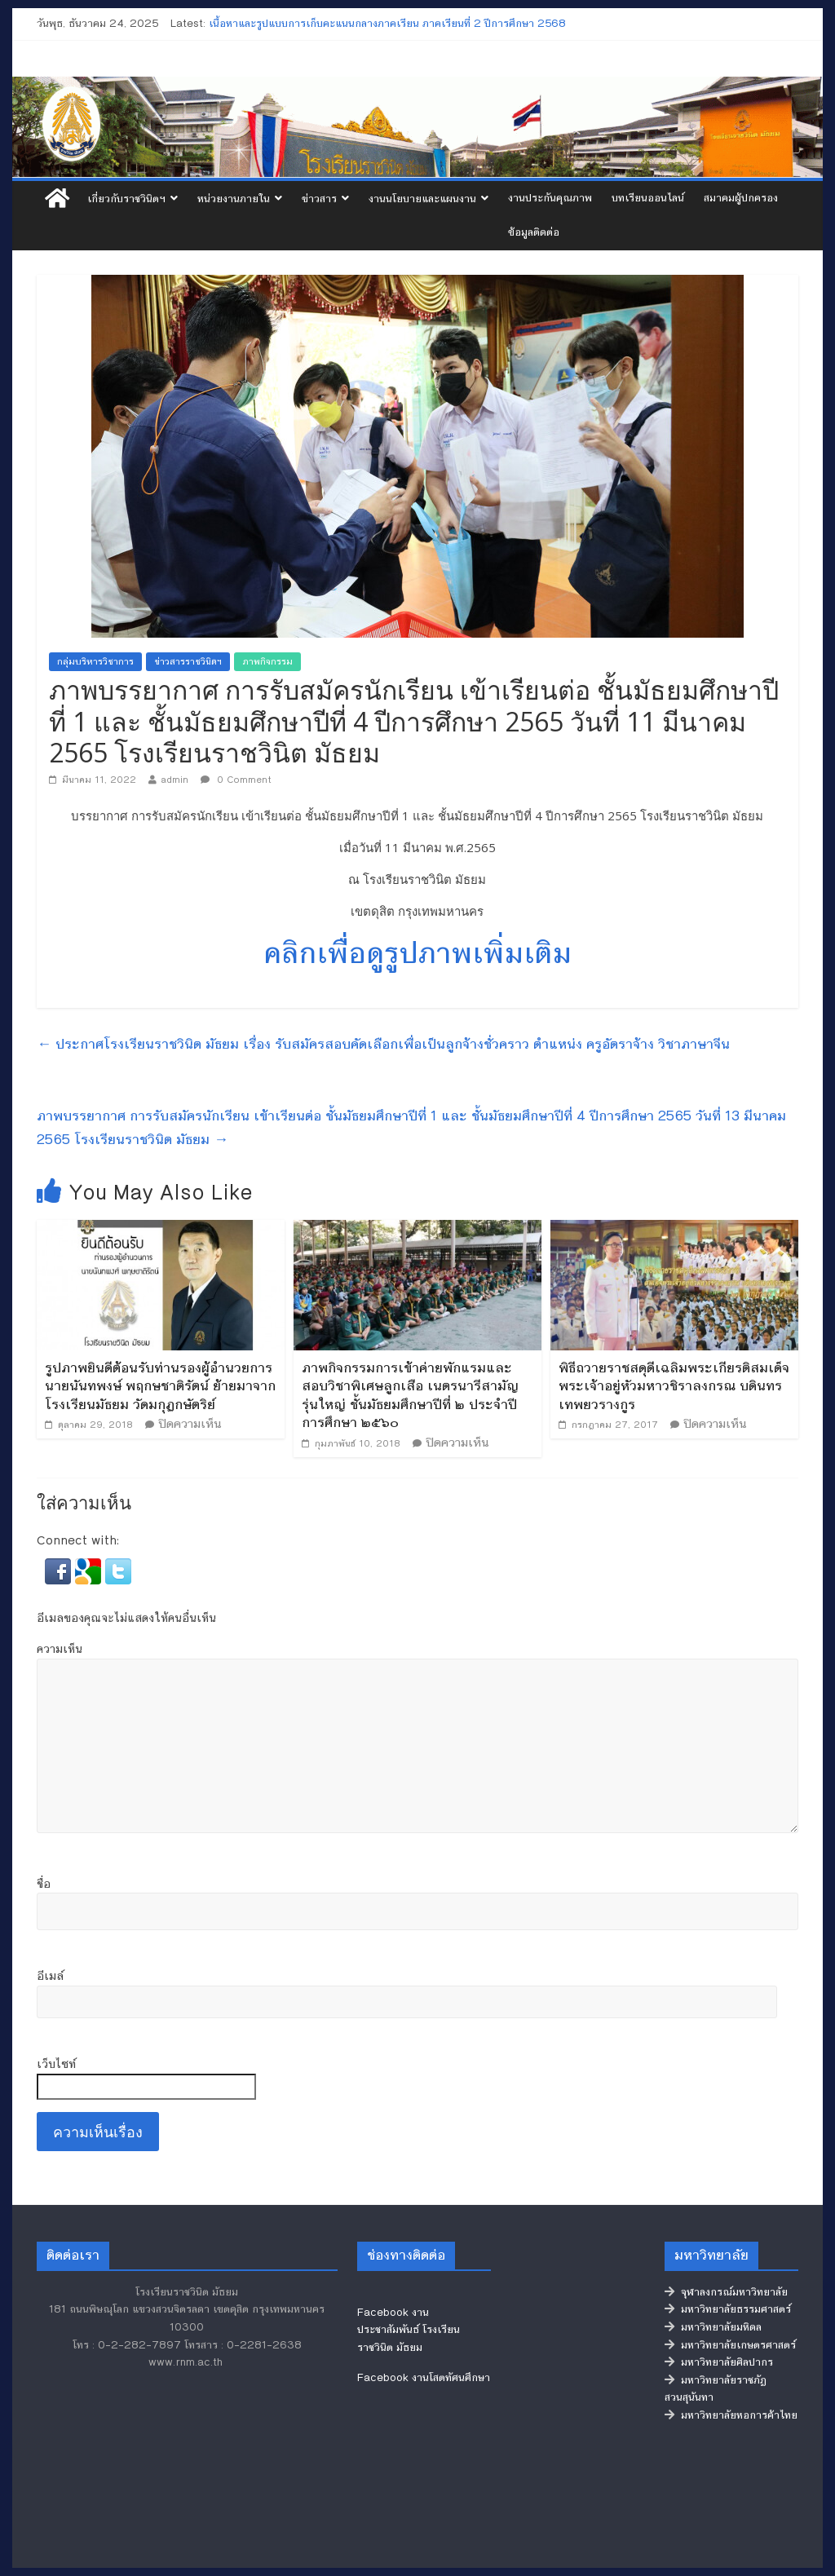  Describe the element at coordinates (44, 1884) in the screenshot. I see `ชื่อ` at that location.